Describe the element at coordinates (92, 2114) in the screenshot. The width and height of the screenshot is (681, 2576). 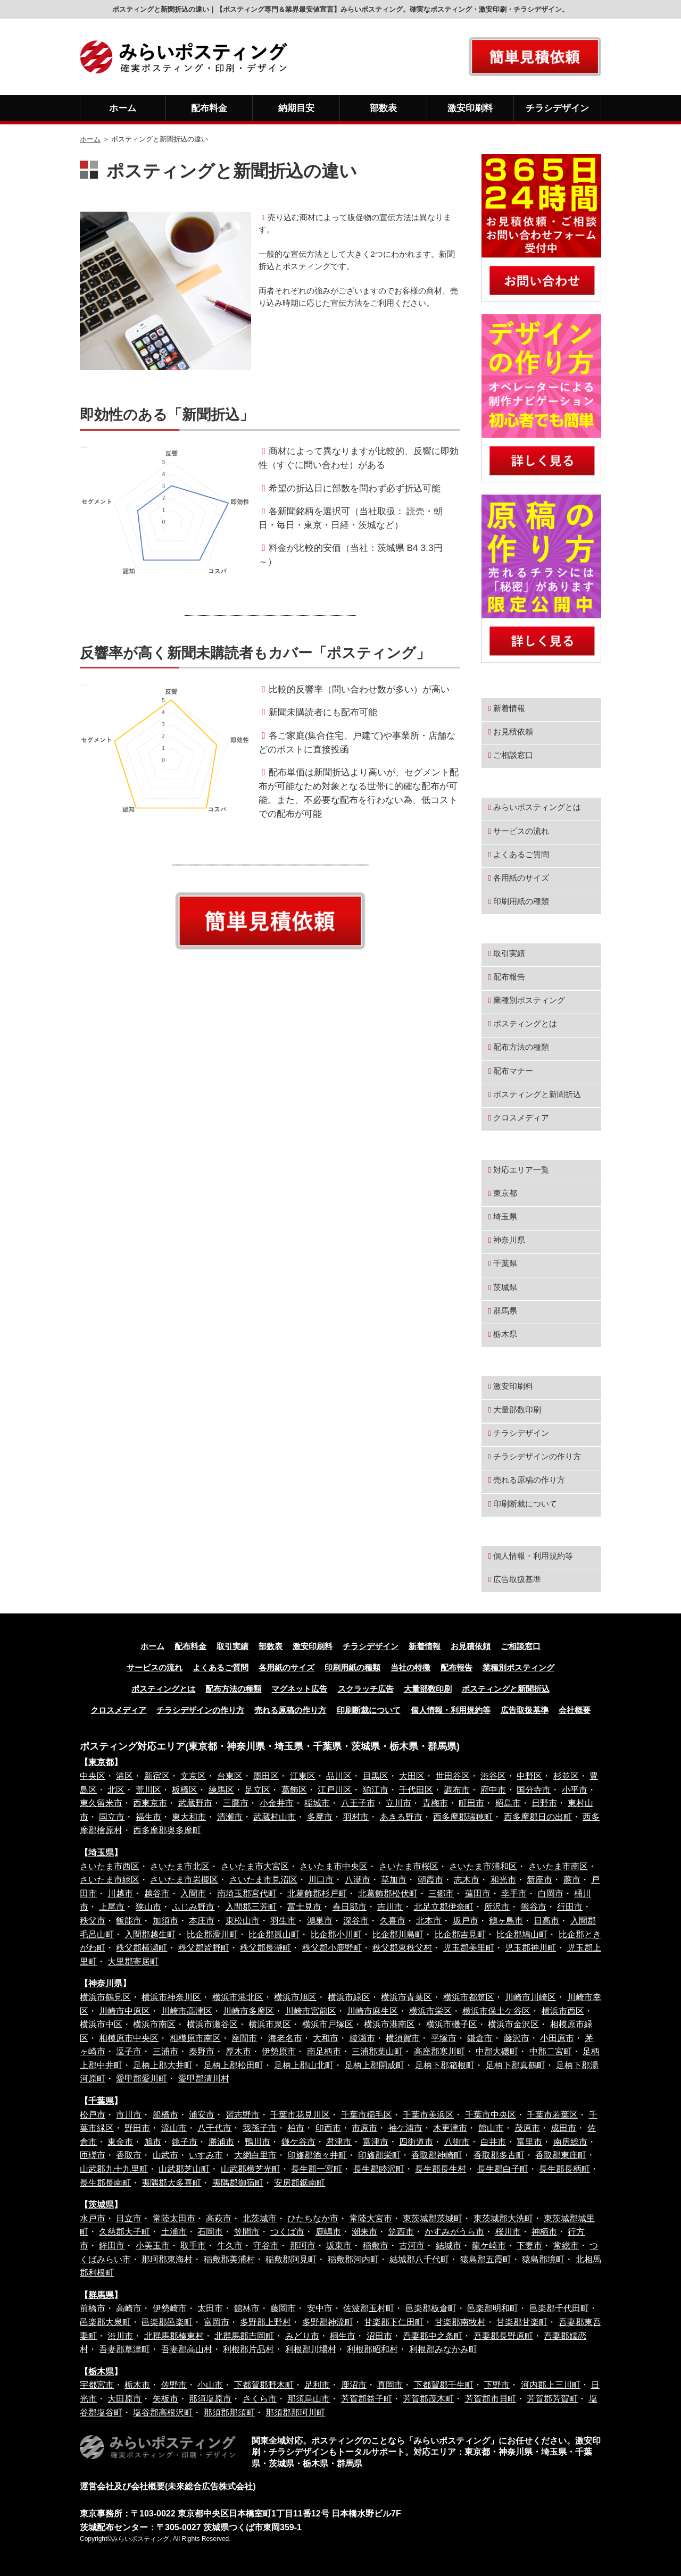
I see `松戸市` at that location.